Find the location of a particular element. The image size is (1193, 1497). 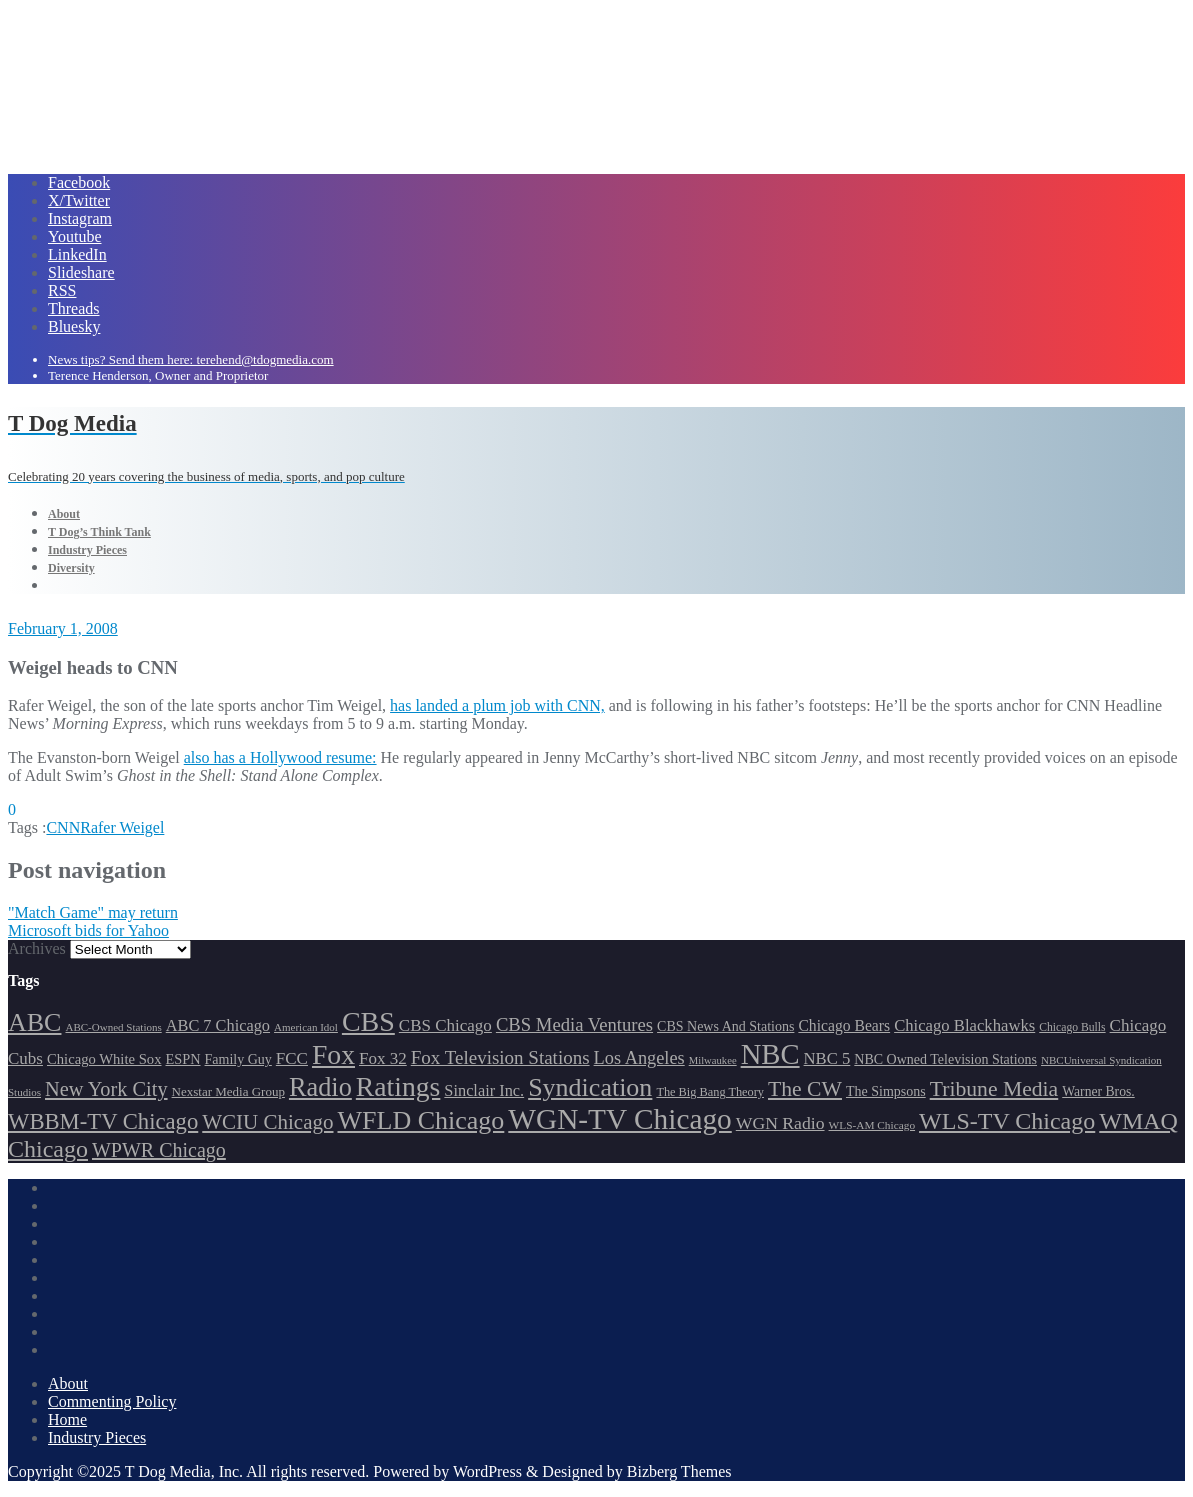

Chicago White Sox [Chicago White Sox (186 items)] is located at coordinates (104, 1059).